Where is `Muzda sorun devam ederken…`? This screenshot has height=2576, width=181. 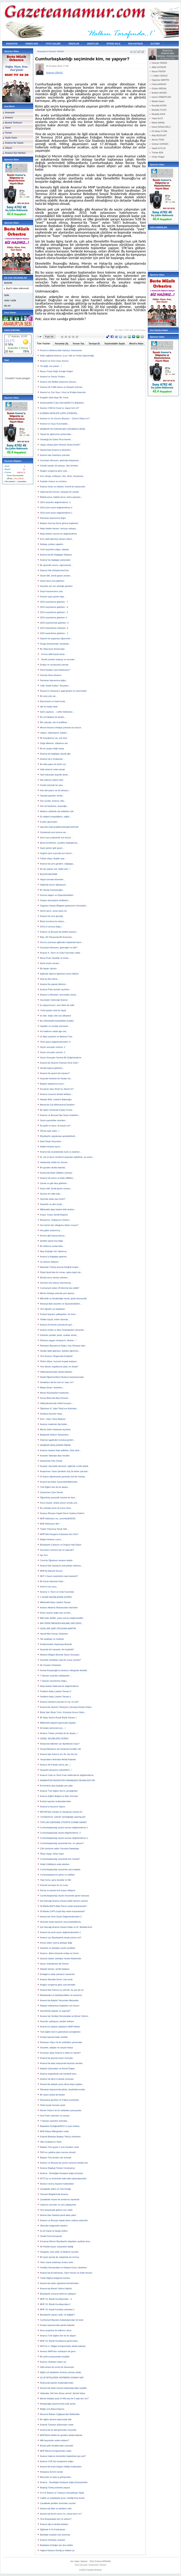
Muzda sorun devam ederken… is located at coordinates (55, 1277).